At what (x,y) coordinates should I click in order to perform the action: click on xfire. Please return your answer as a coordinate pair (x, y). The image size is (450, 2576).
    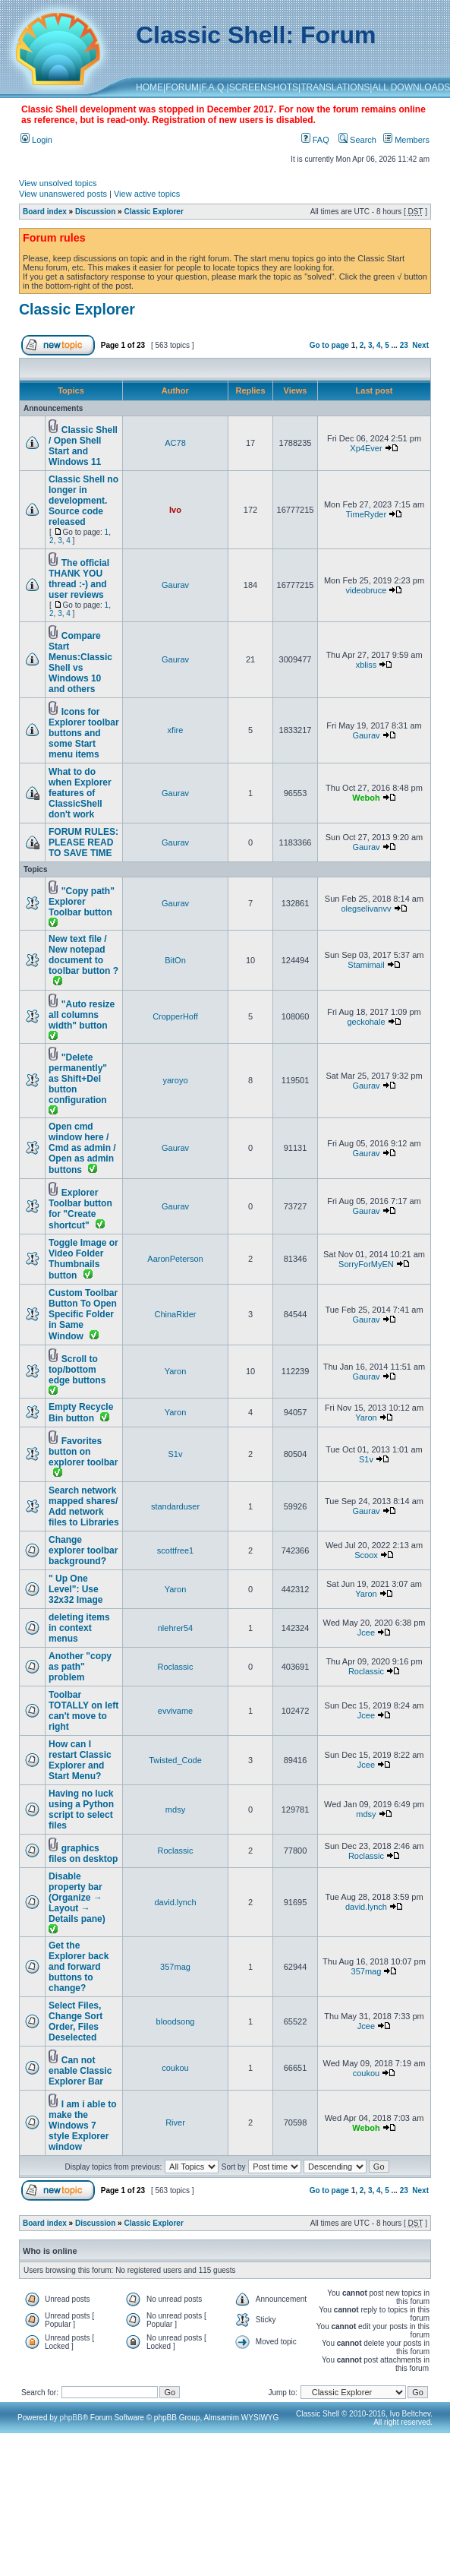
    Looking at the image, I should click on (176, 730).